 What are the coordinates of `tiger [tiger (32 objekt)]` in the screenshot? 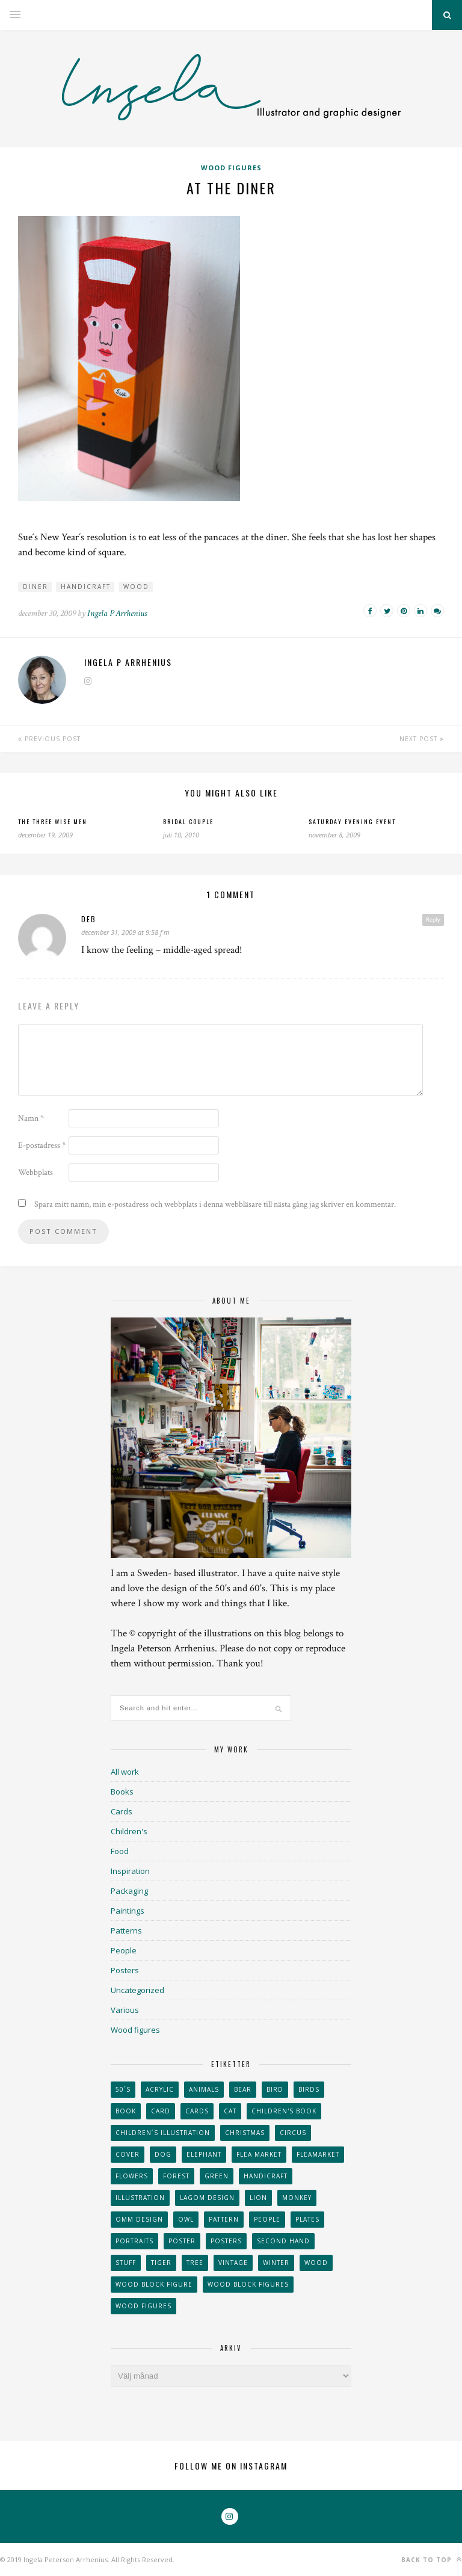 It's located at (161, 2262).